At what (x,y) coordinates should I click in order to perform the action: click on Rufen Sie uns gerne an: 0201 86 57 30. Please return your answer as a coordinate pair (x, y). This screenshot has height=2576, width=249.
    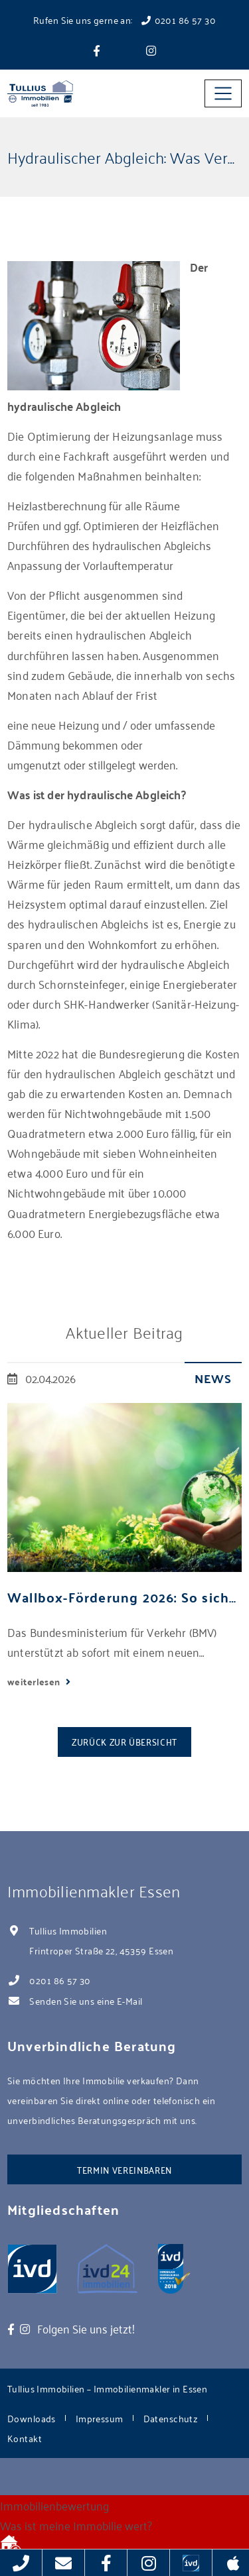
    Looking at the image, I should click on (124, 19).